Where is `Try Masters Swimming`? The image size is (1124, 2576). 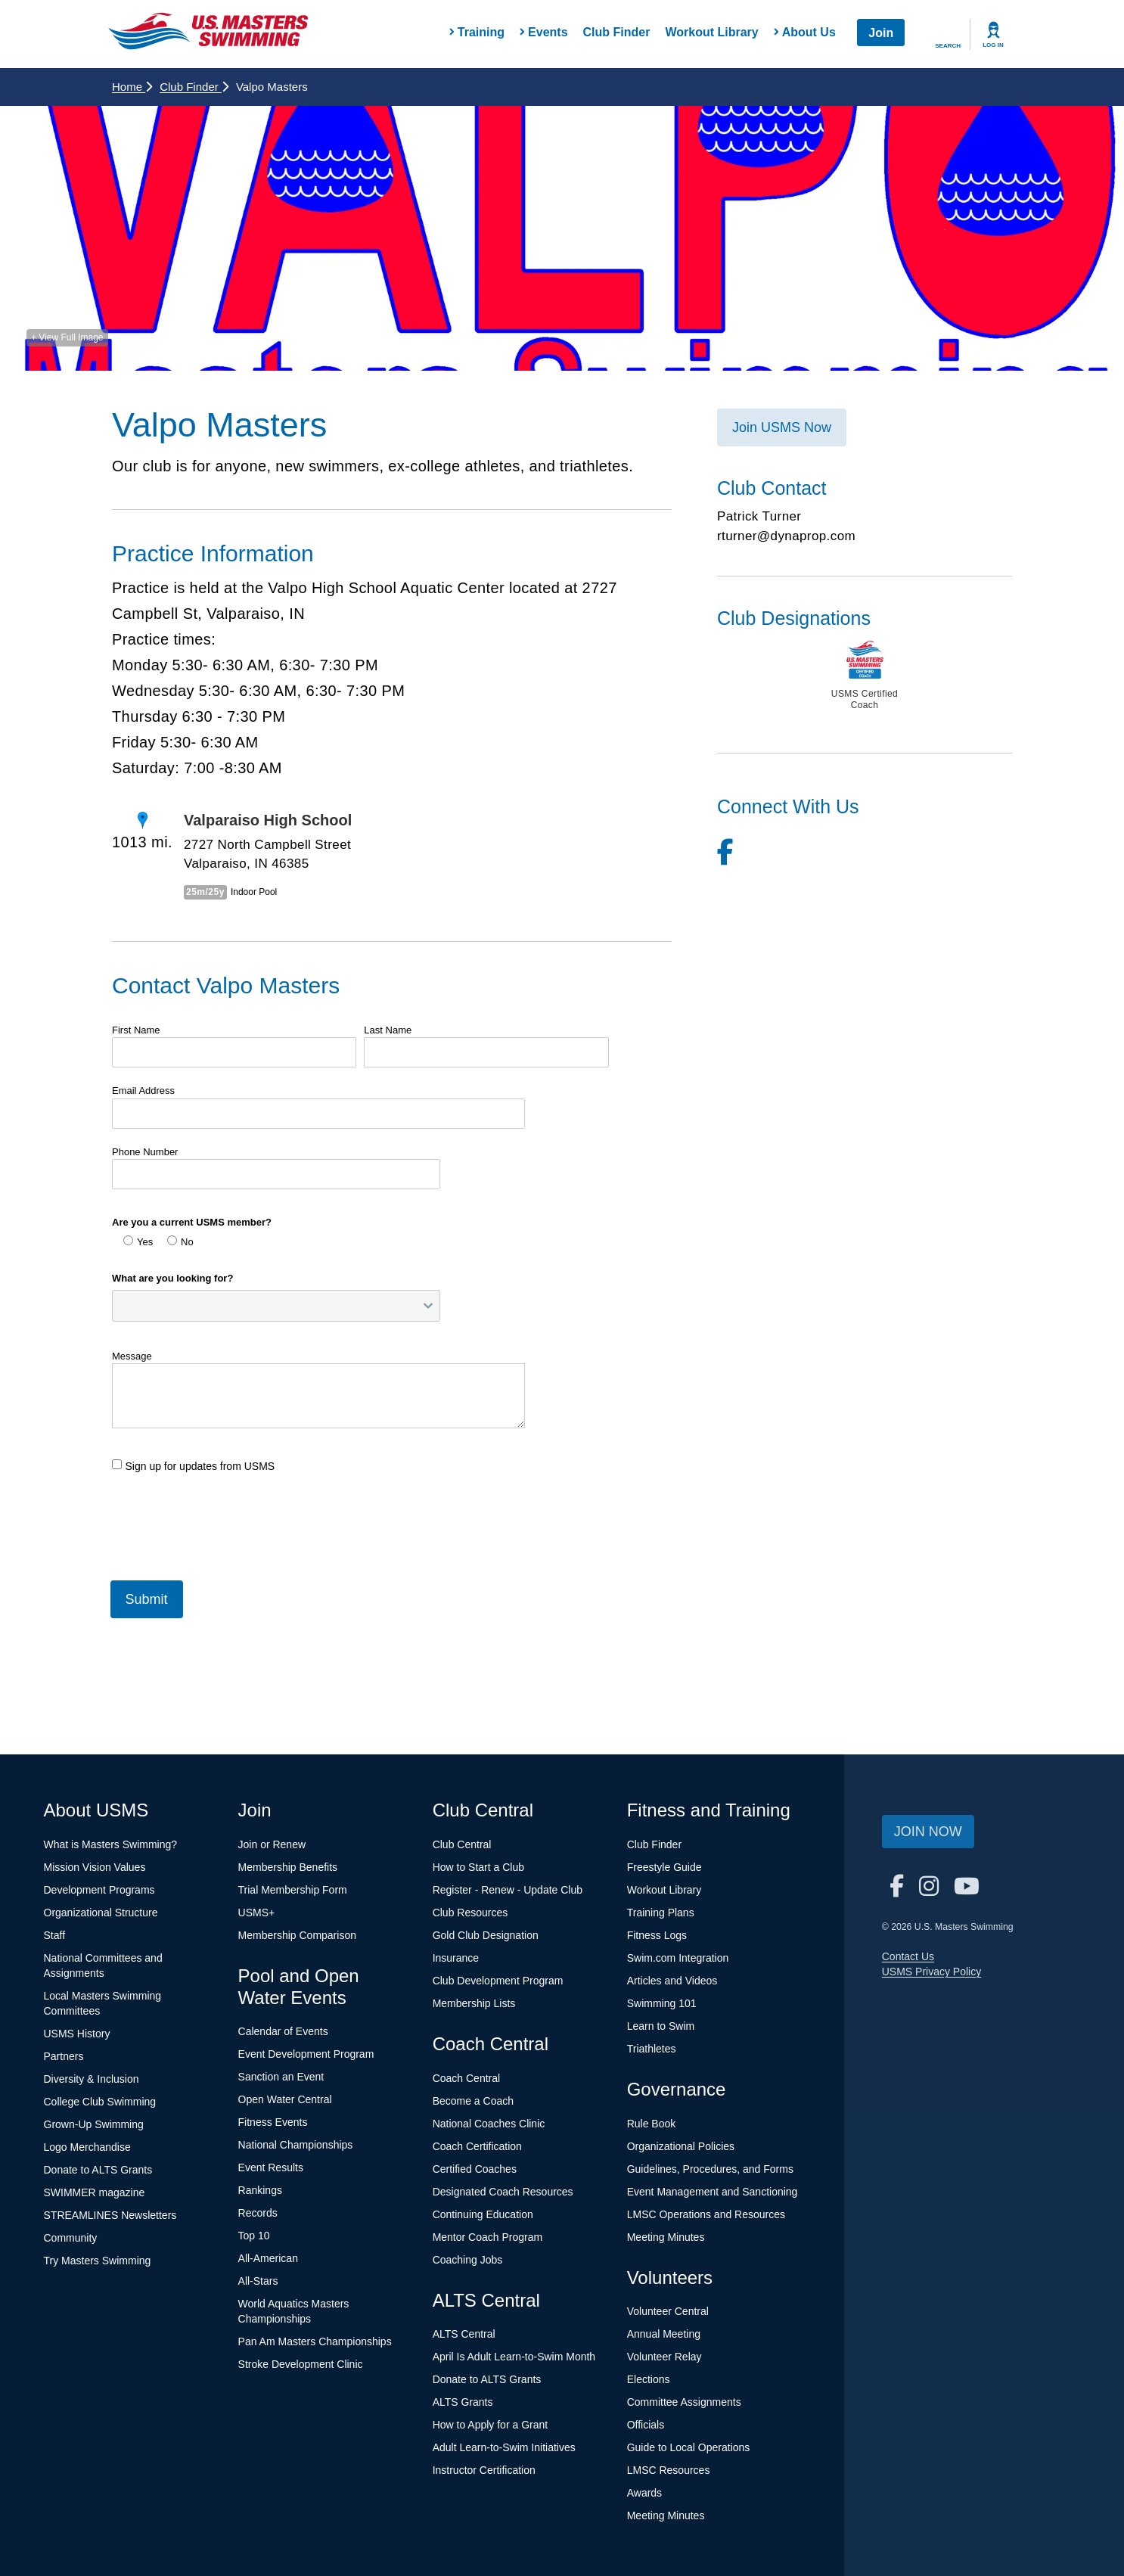 Try Masters Swimming is located at coordinates (97, 2260).